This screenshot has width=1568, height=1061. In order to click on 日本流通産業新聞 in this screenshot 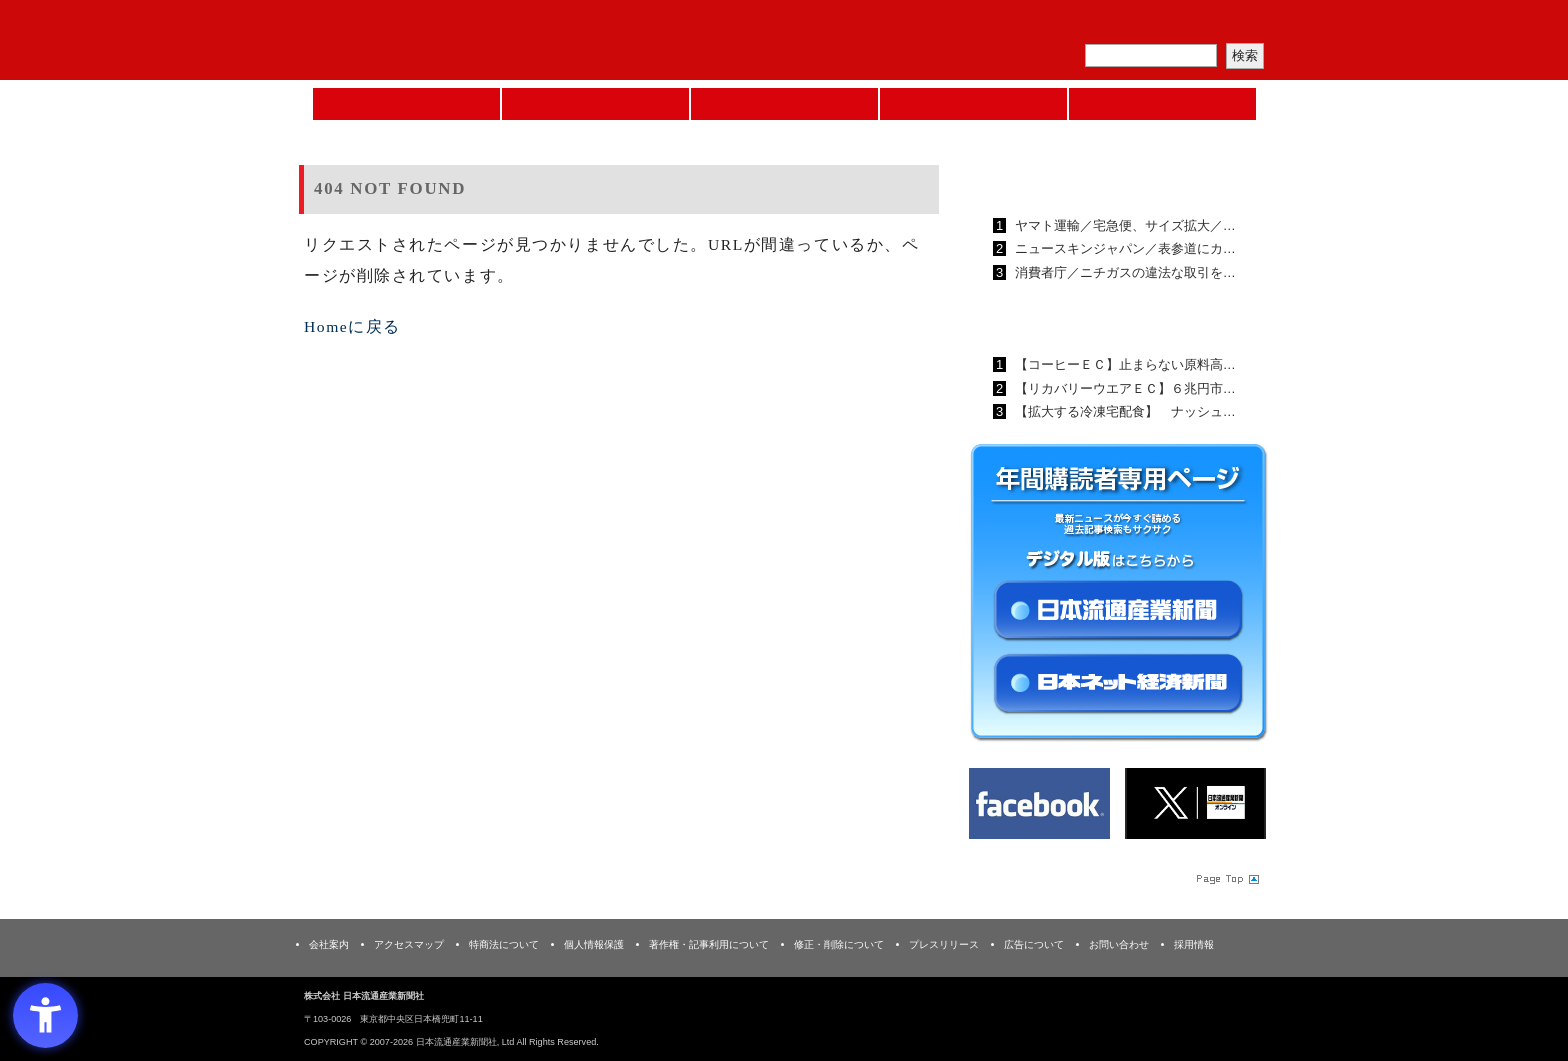, I will do `click(784, 104)`.